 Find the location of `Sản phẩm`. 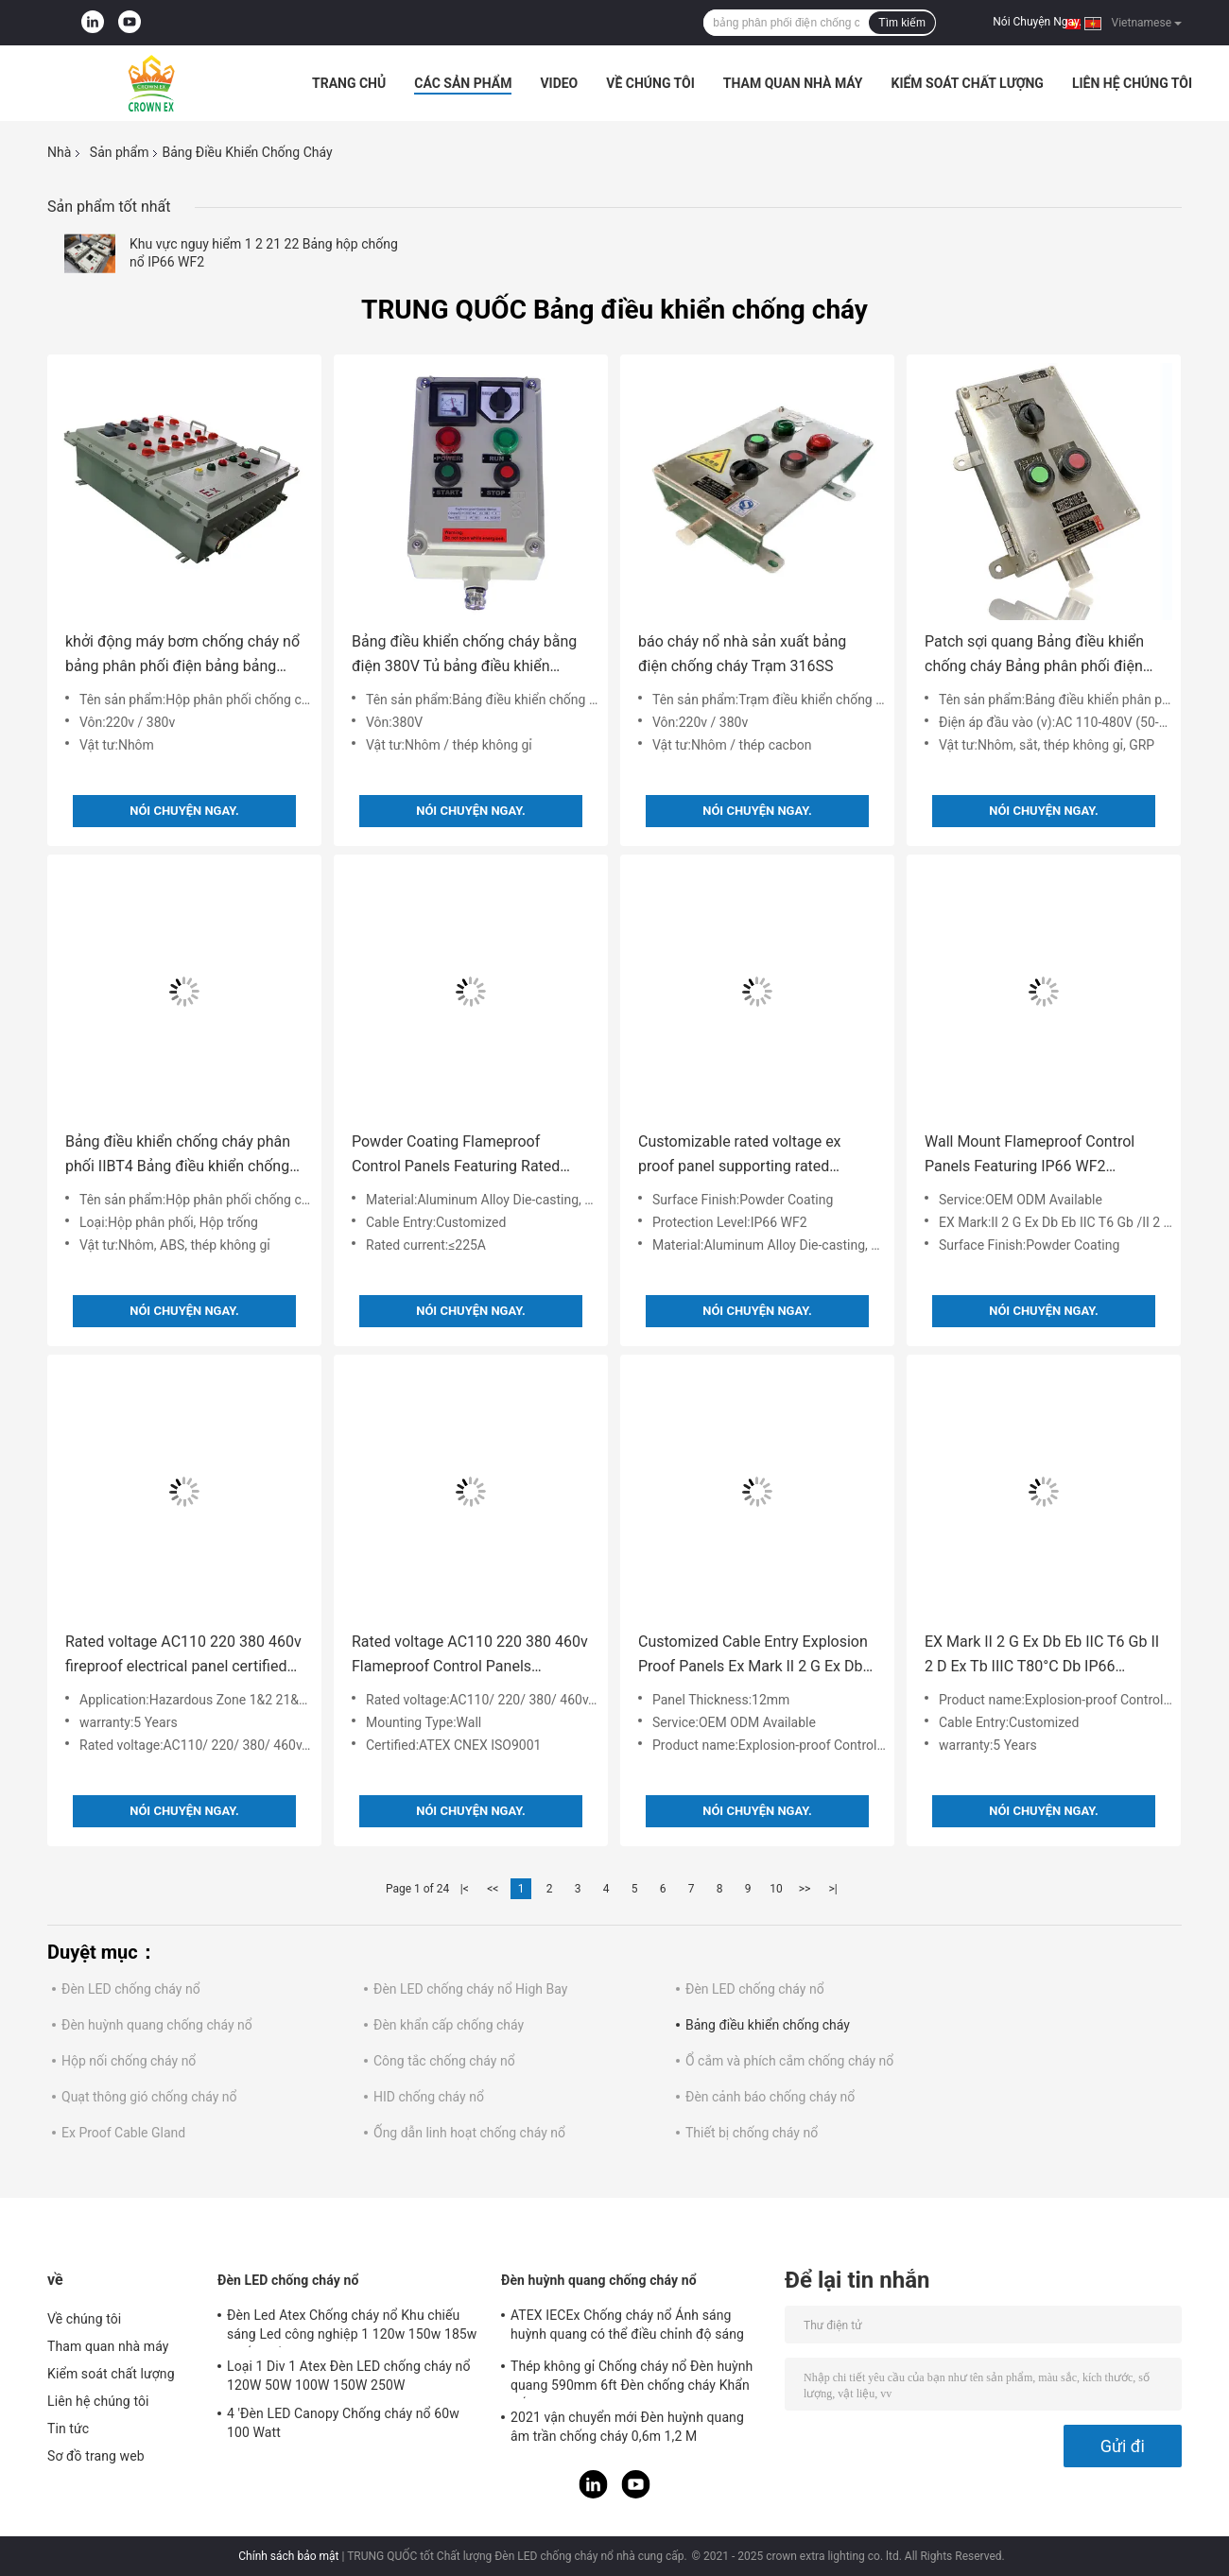

Sản phẩm is located at coordinates (119, 152).